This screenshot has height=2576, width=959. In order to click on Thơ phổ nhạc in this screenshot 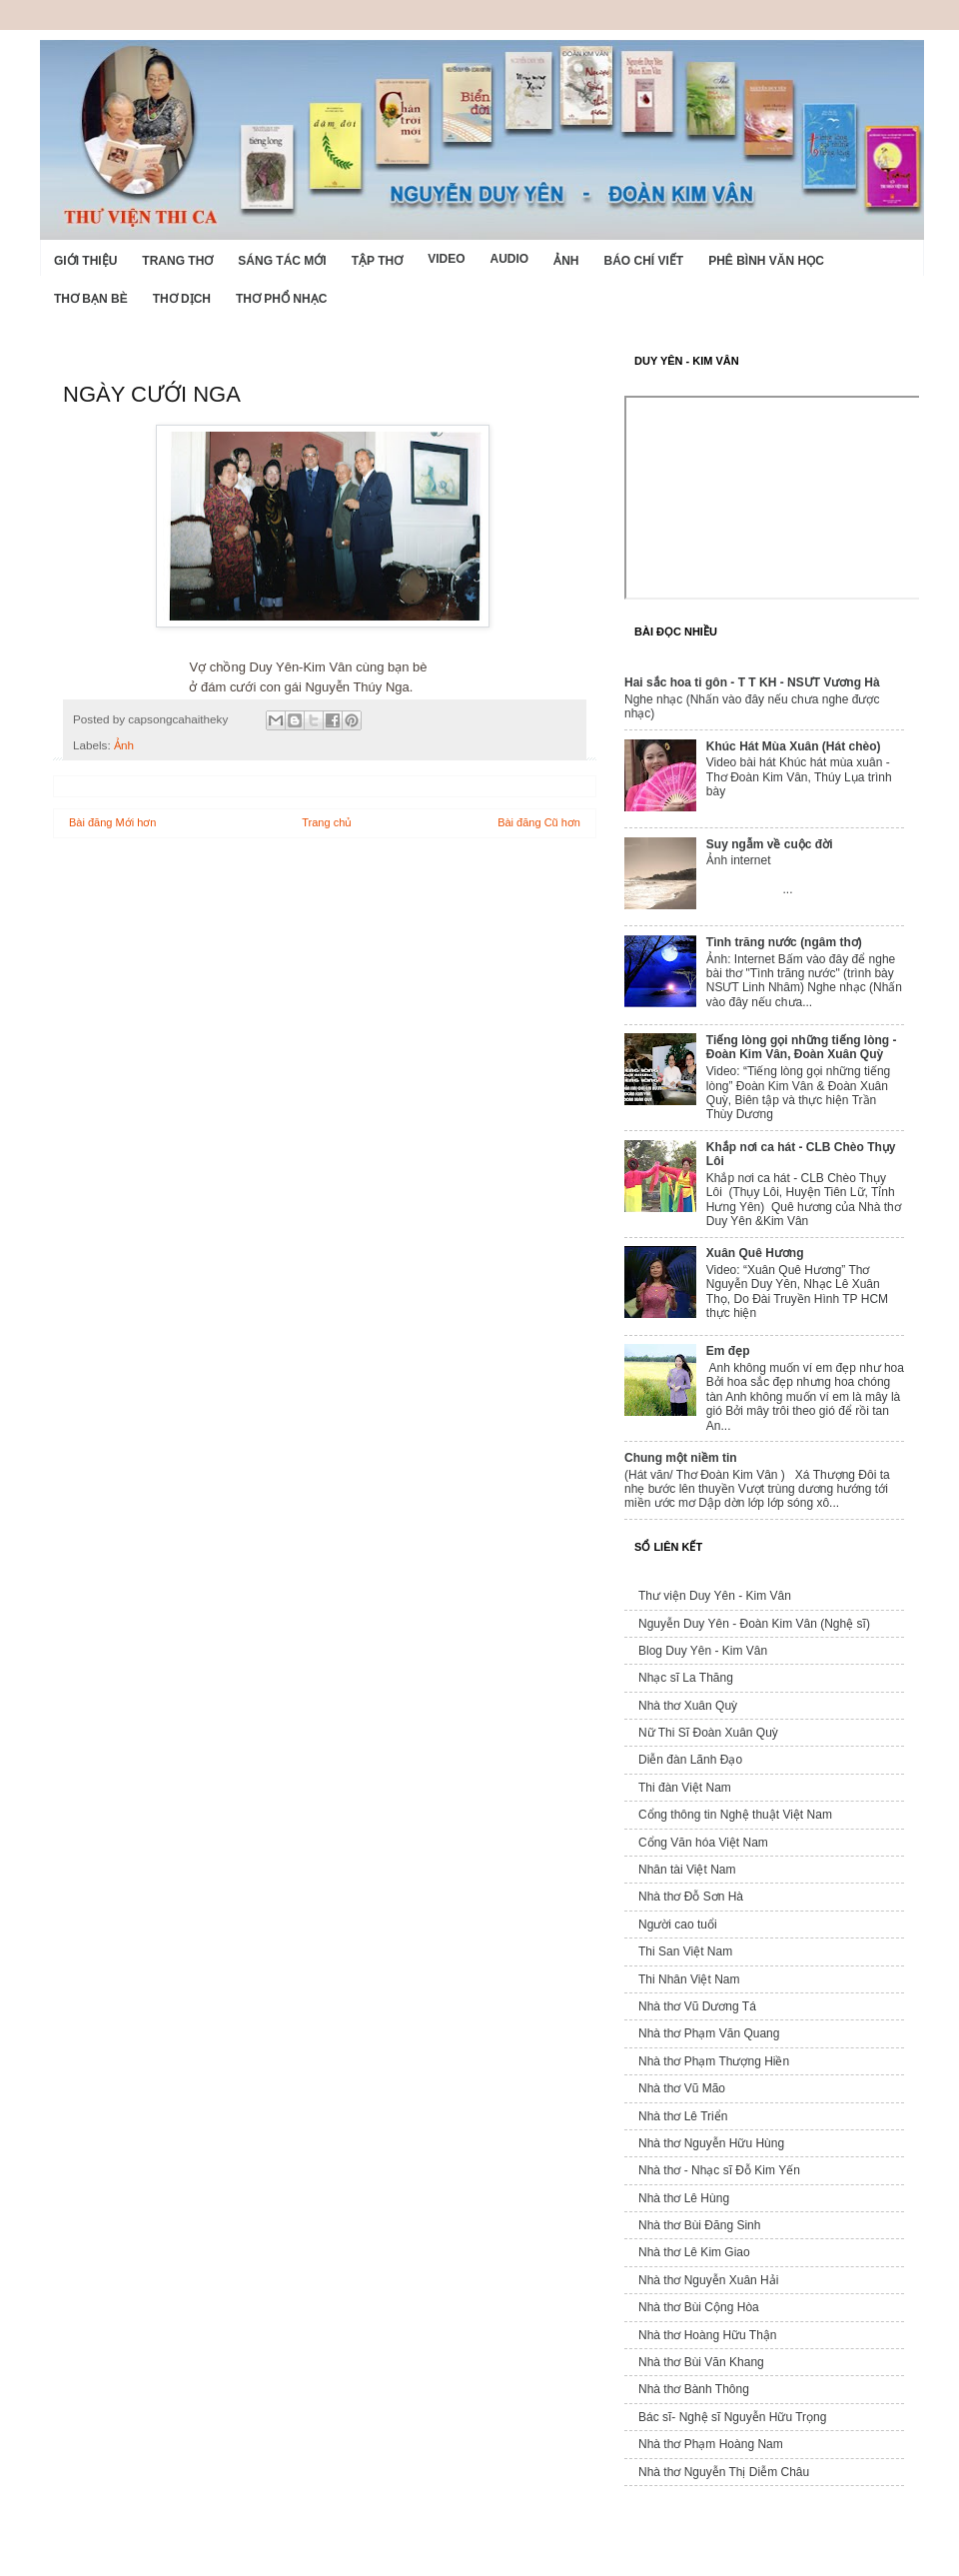, I will do `click(281, 299)`.